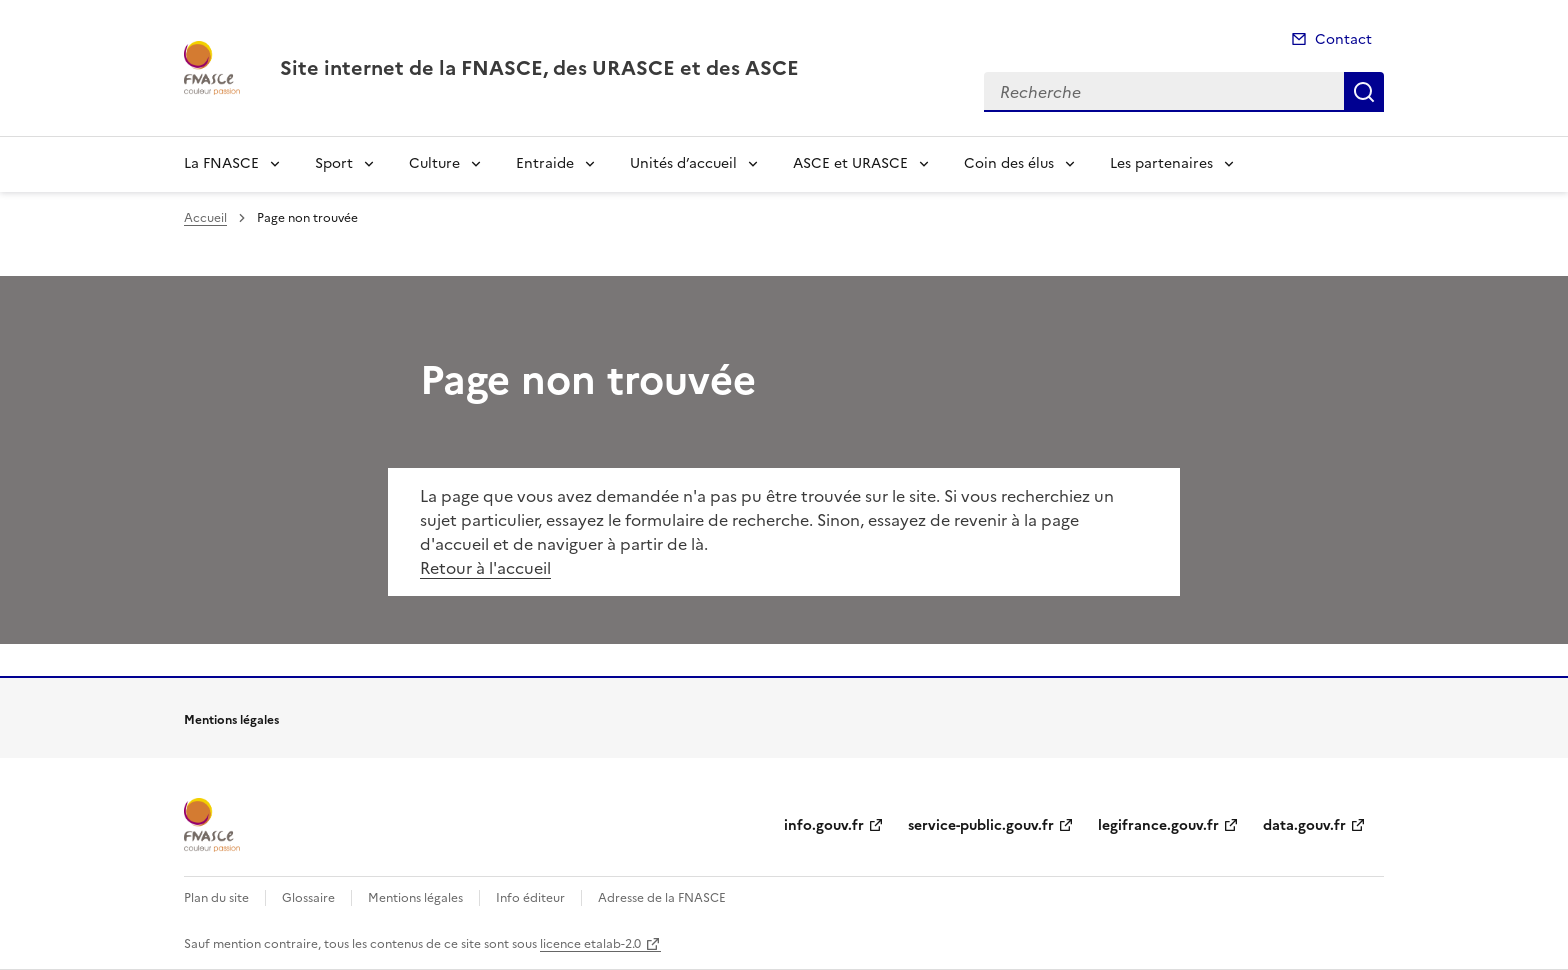 This screenshot has width=1568, height=970. Describe the element at coordinates (545, 163) in the screenshot. I see `Entraide` at that location.